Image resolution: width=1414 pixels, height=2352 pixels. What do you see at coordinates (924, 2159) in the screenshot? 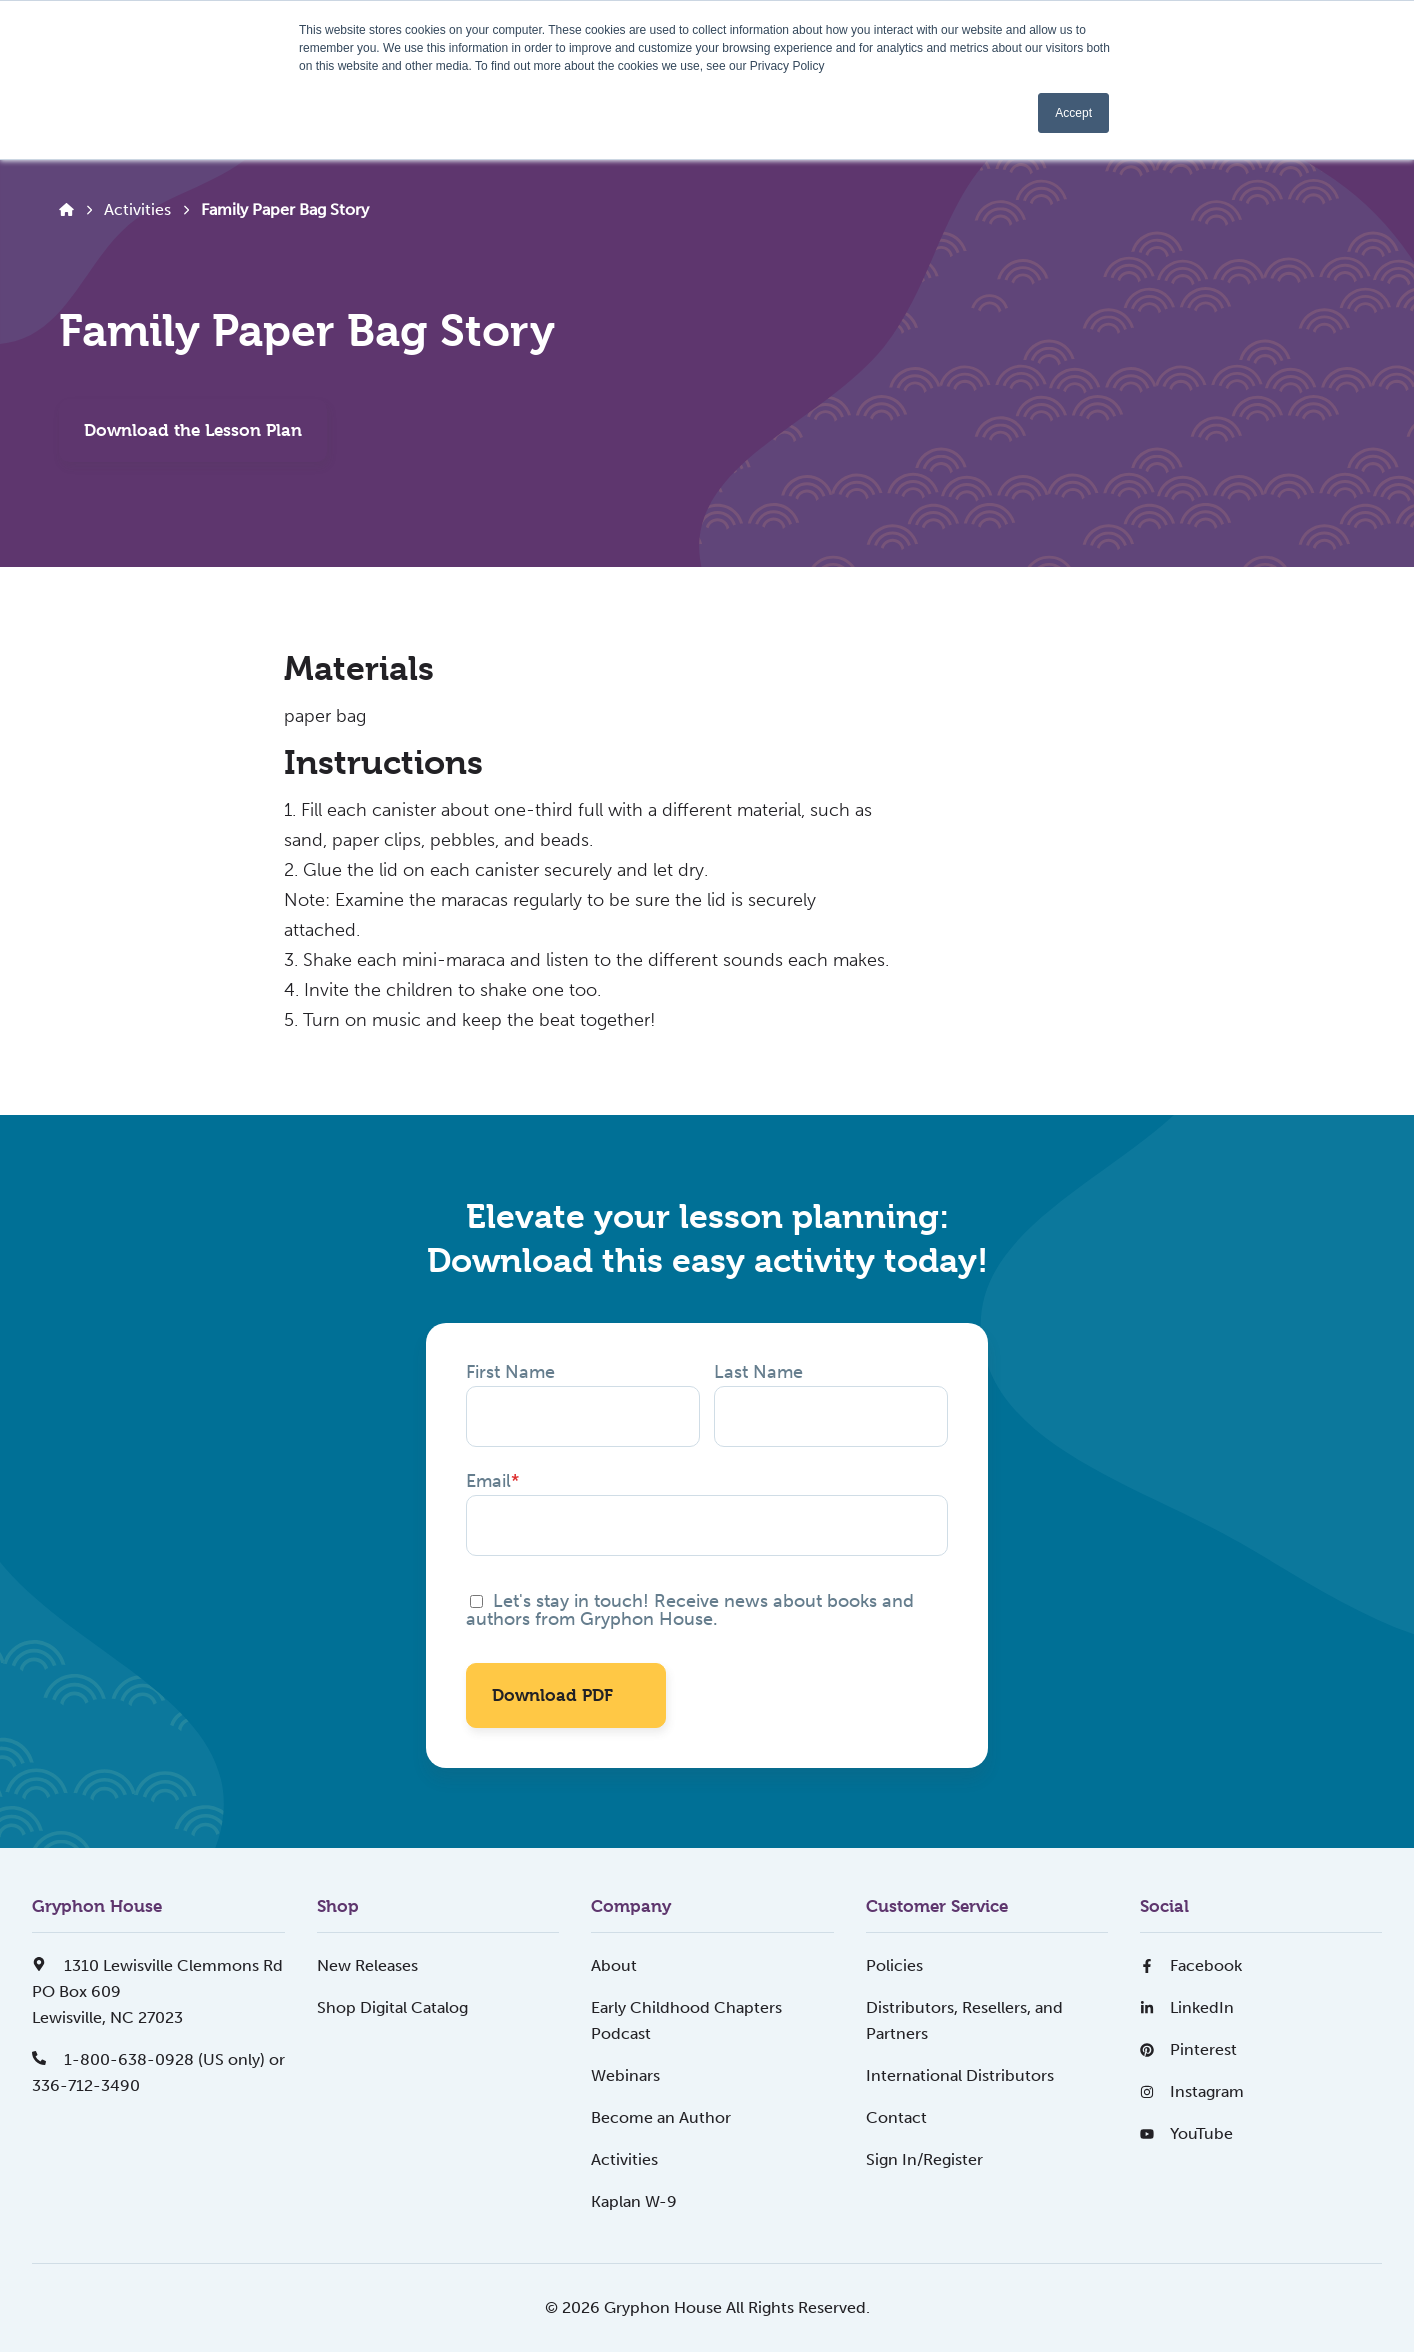
I see `Sign In/Register` at bounding box center [924, 2159].